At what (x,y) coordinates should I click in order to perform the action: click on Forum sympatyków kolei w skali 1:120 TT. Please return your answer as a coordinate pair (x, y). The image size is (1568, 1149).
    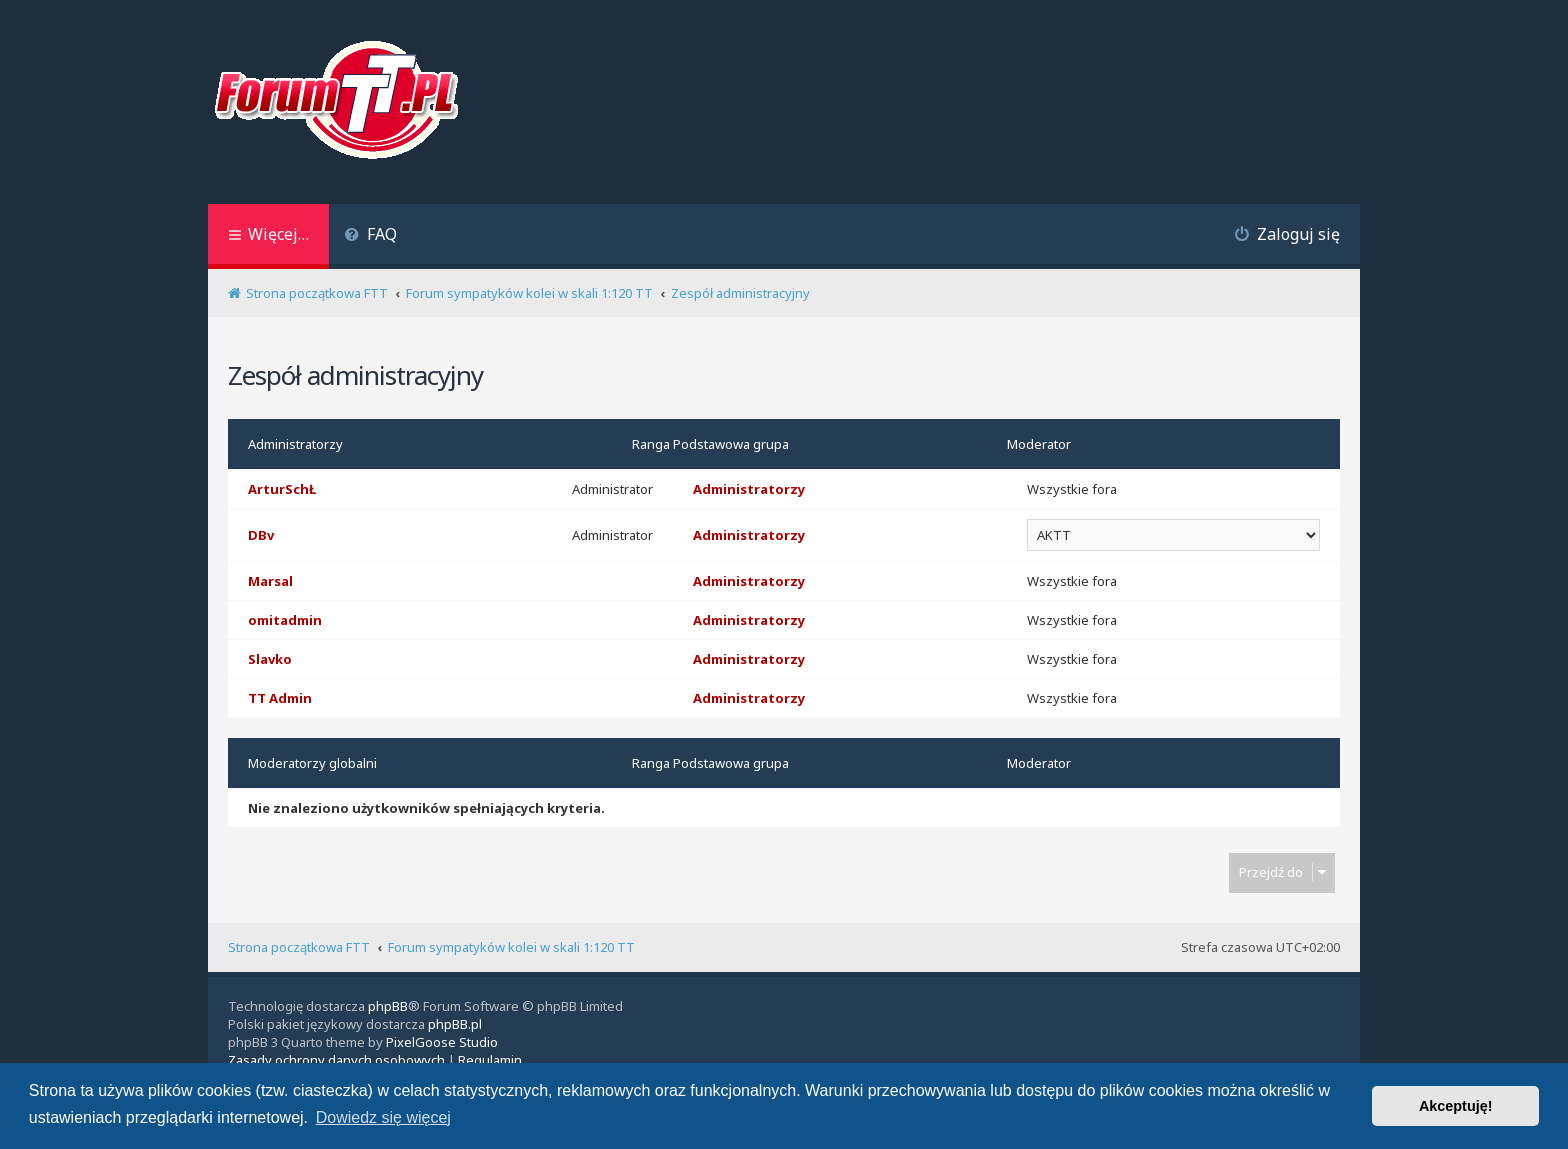
    Looking at the image, I should click on (511, 947).